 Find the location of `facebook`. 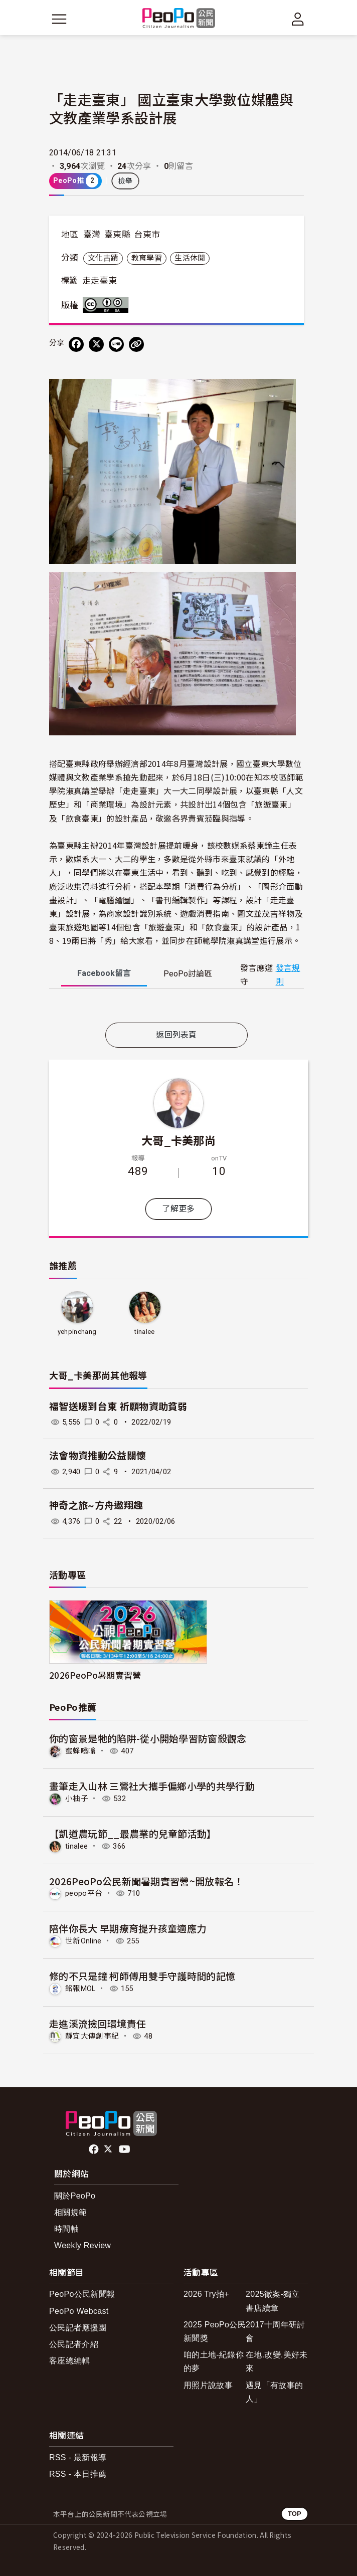

facebook is located at coordinates (94, 2149).